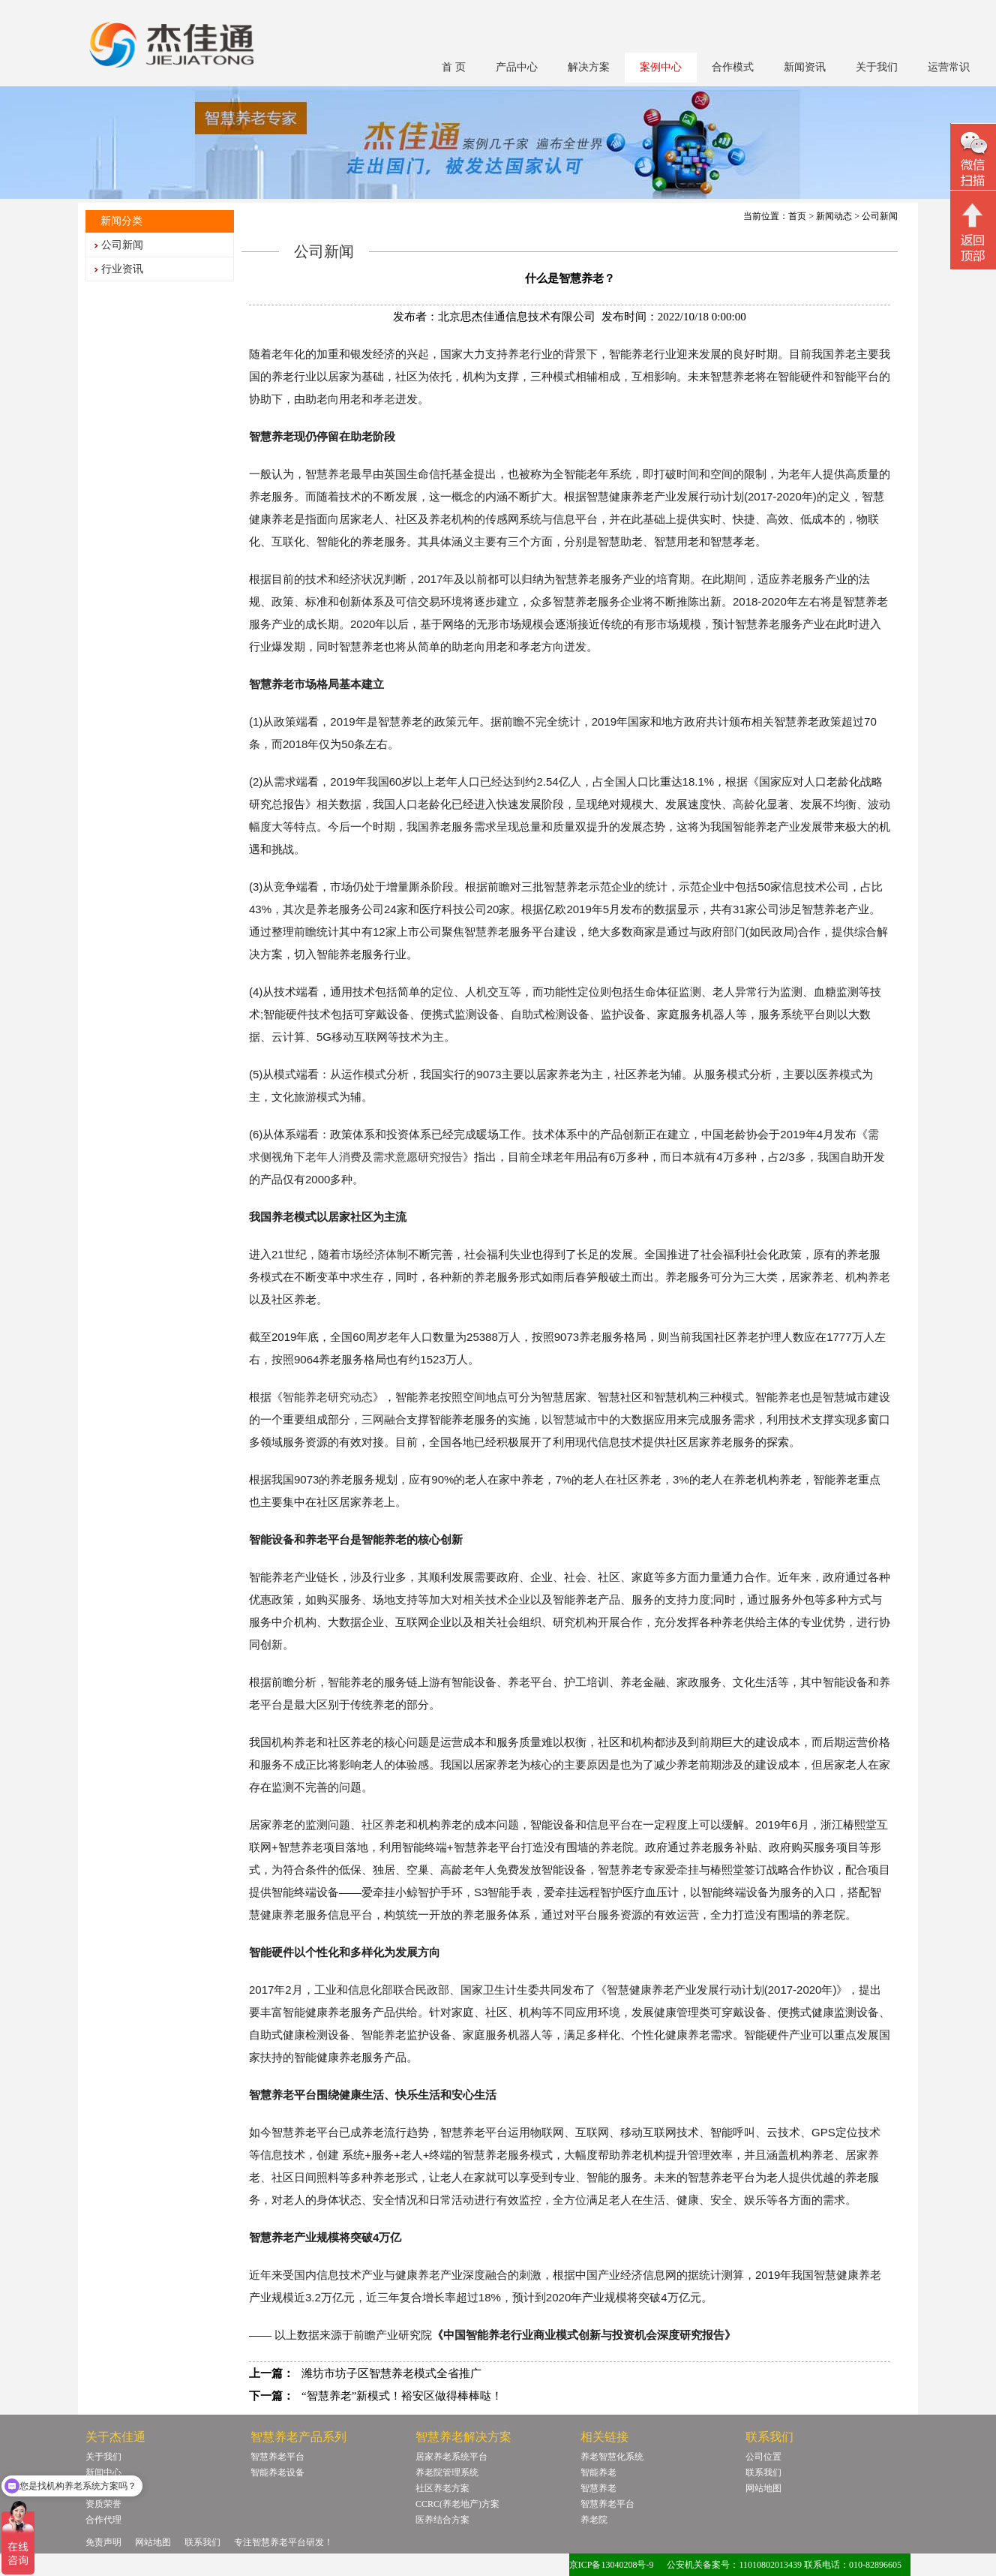 This screenshot has height=2576, width=996. I want to click on 养老智慧化系统, so click(612, 2456).